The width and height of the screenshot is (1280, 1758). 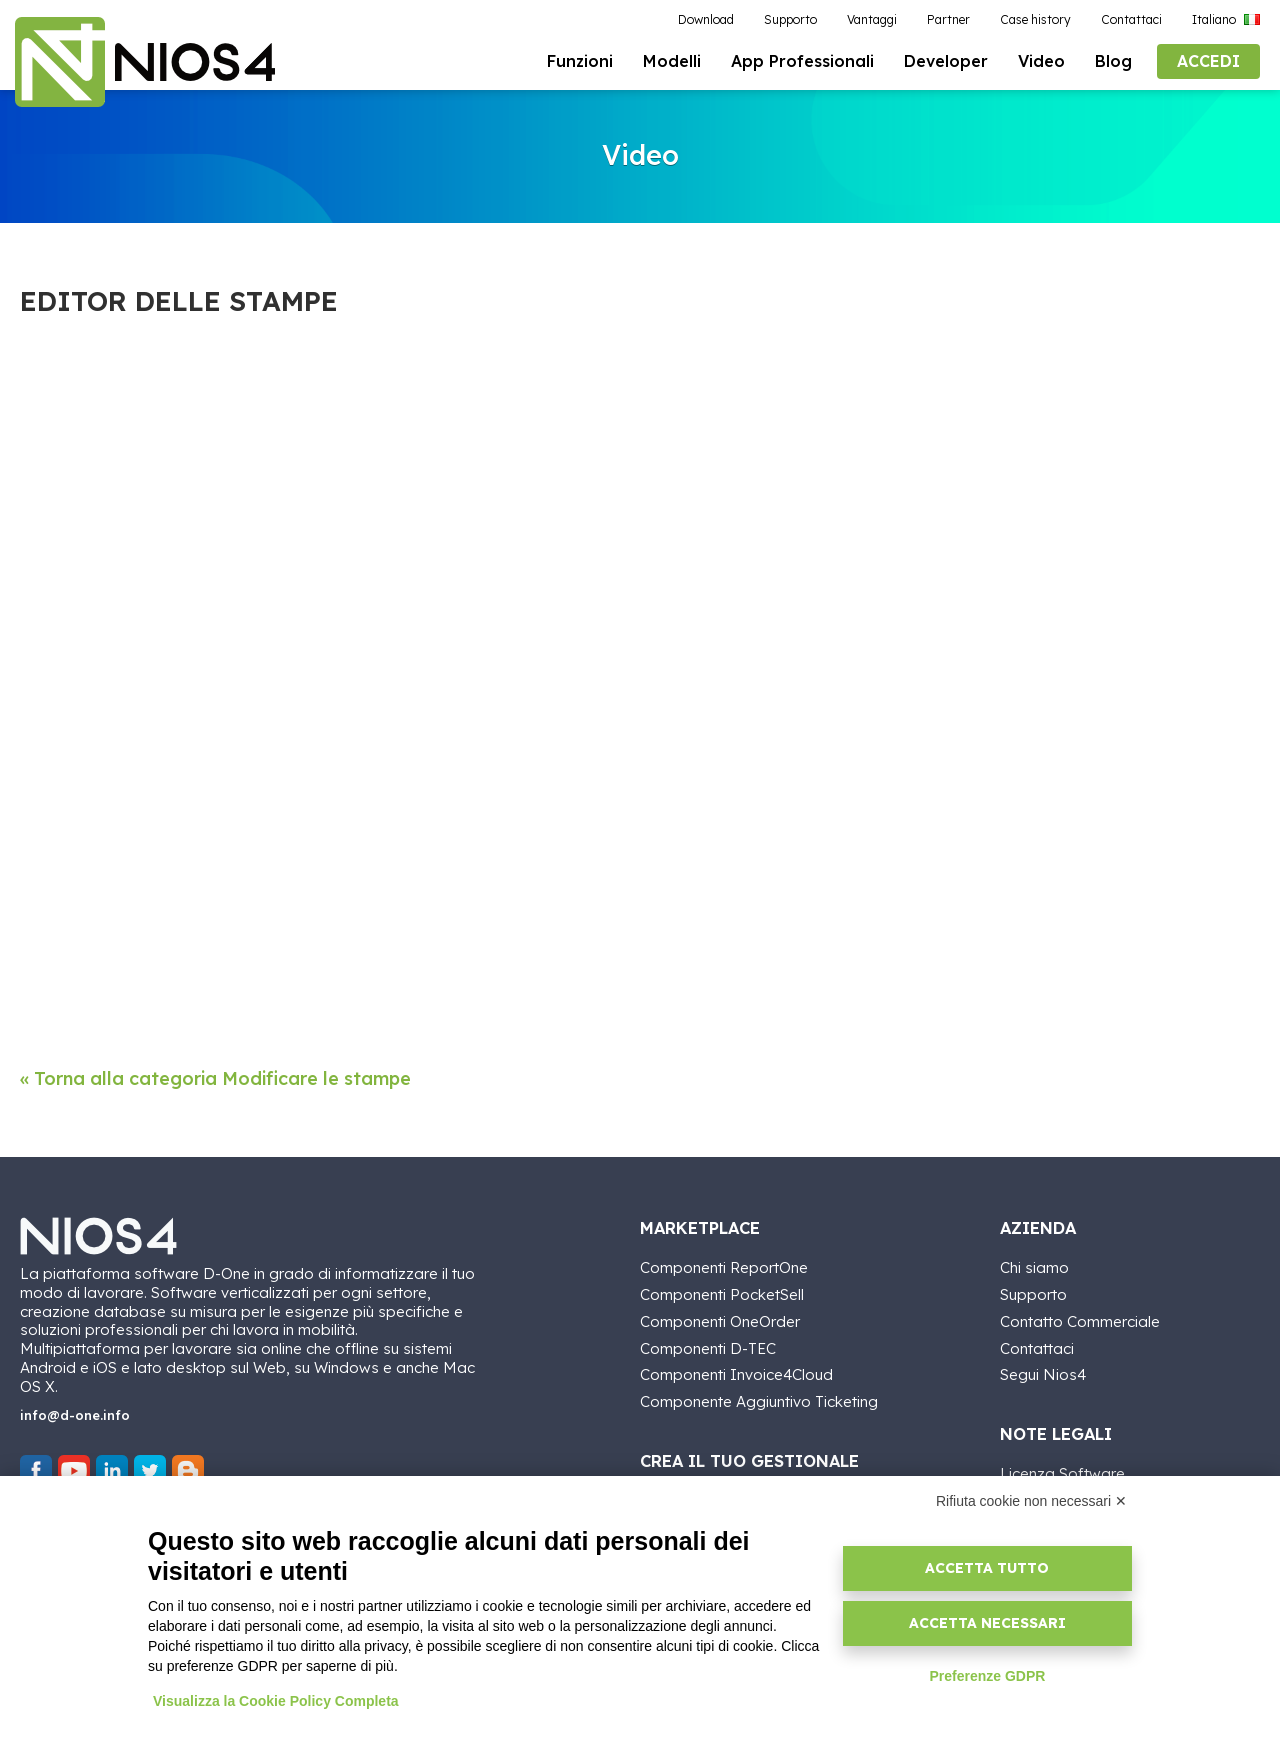 I want to click on Accetta tutto, so click(x=987, y=1568).